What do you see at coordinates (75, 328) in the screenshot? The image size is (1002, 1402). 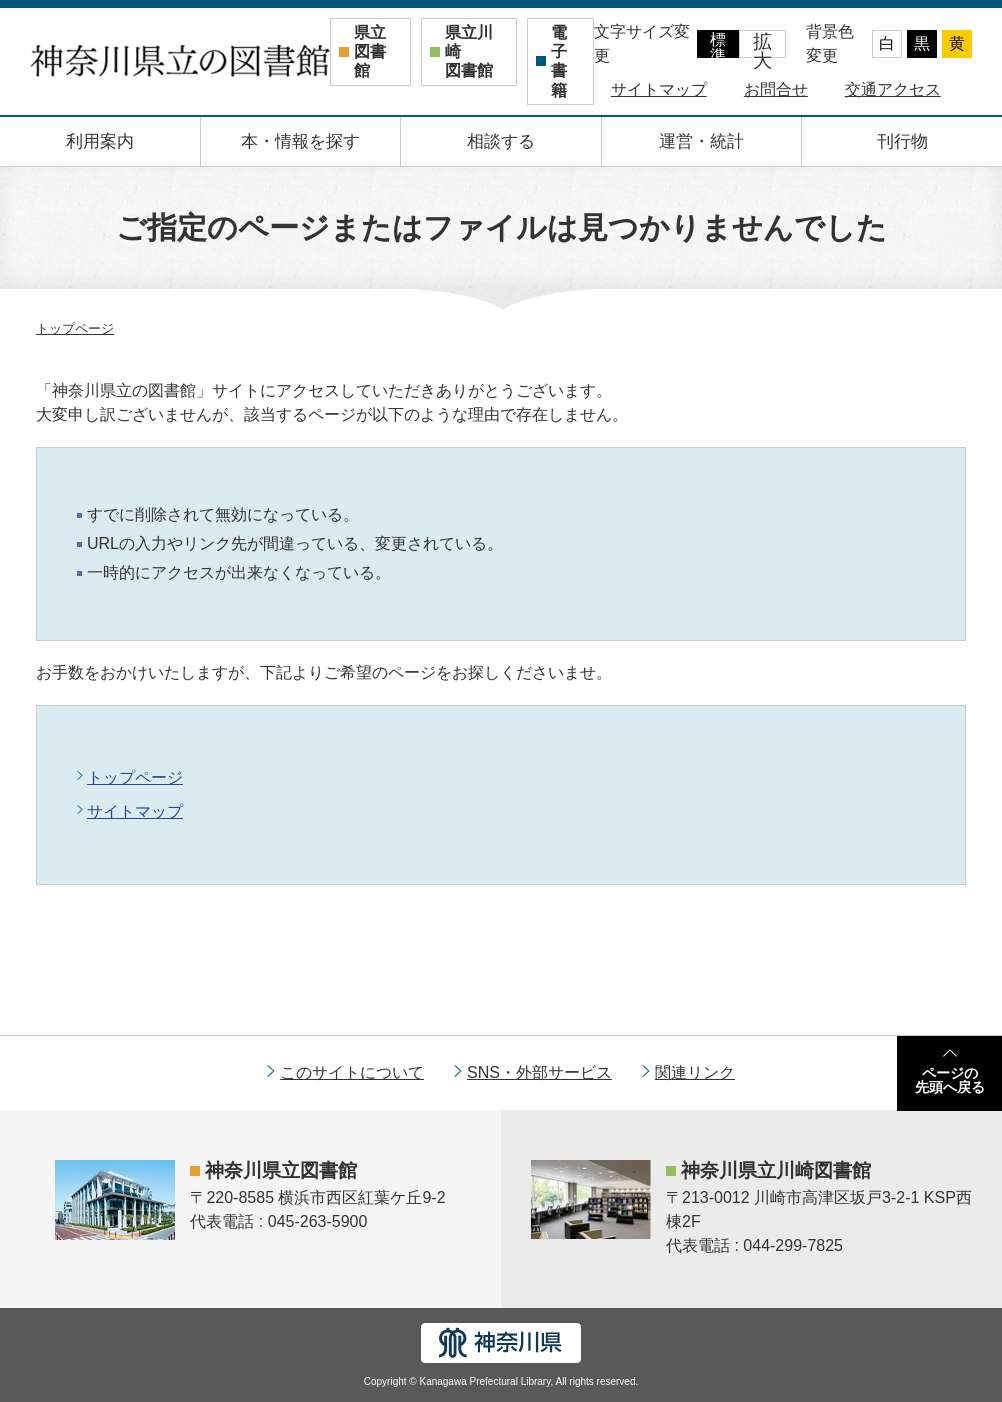 I see `トップページ` at bounding box center [75, 328].